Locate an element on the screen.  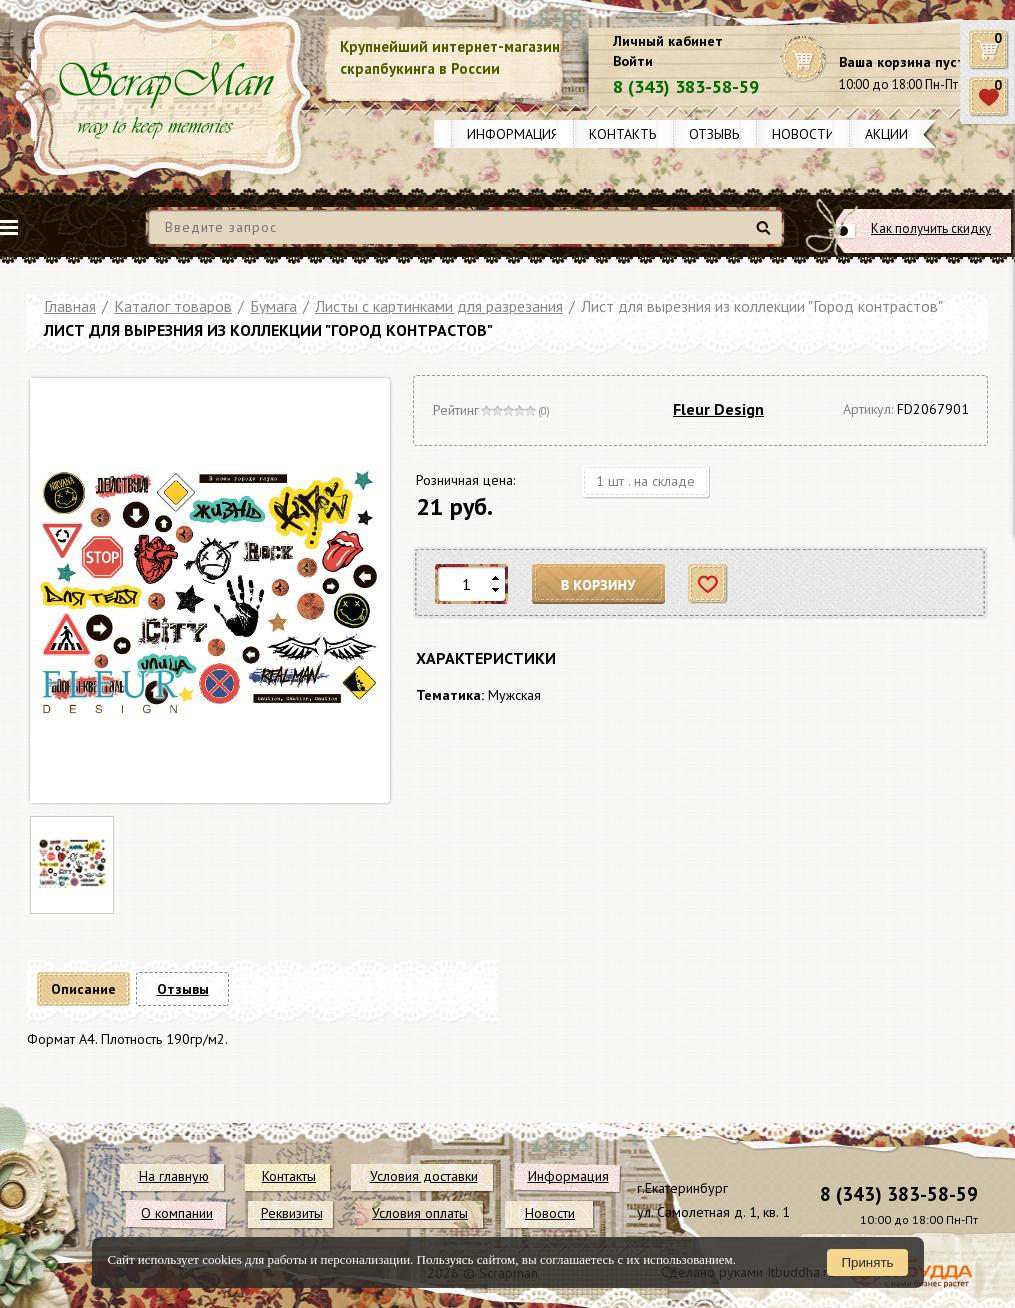
На главную is located at coordinates (174, 1176).